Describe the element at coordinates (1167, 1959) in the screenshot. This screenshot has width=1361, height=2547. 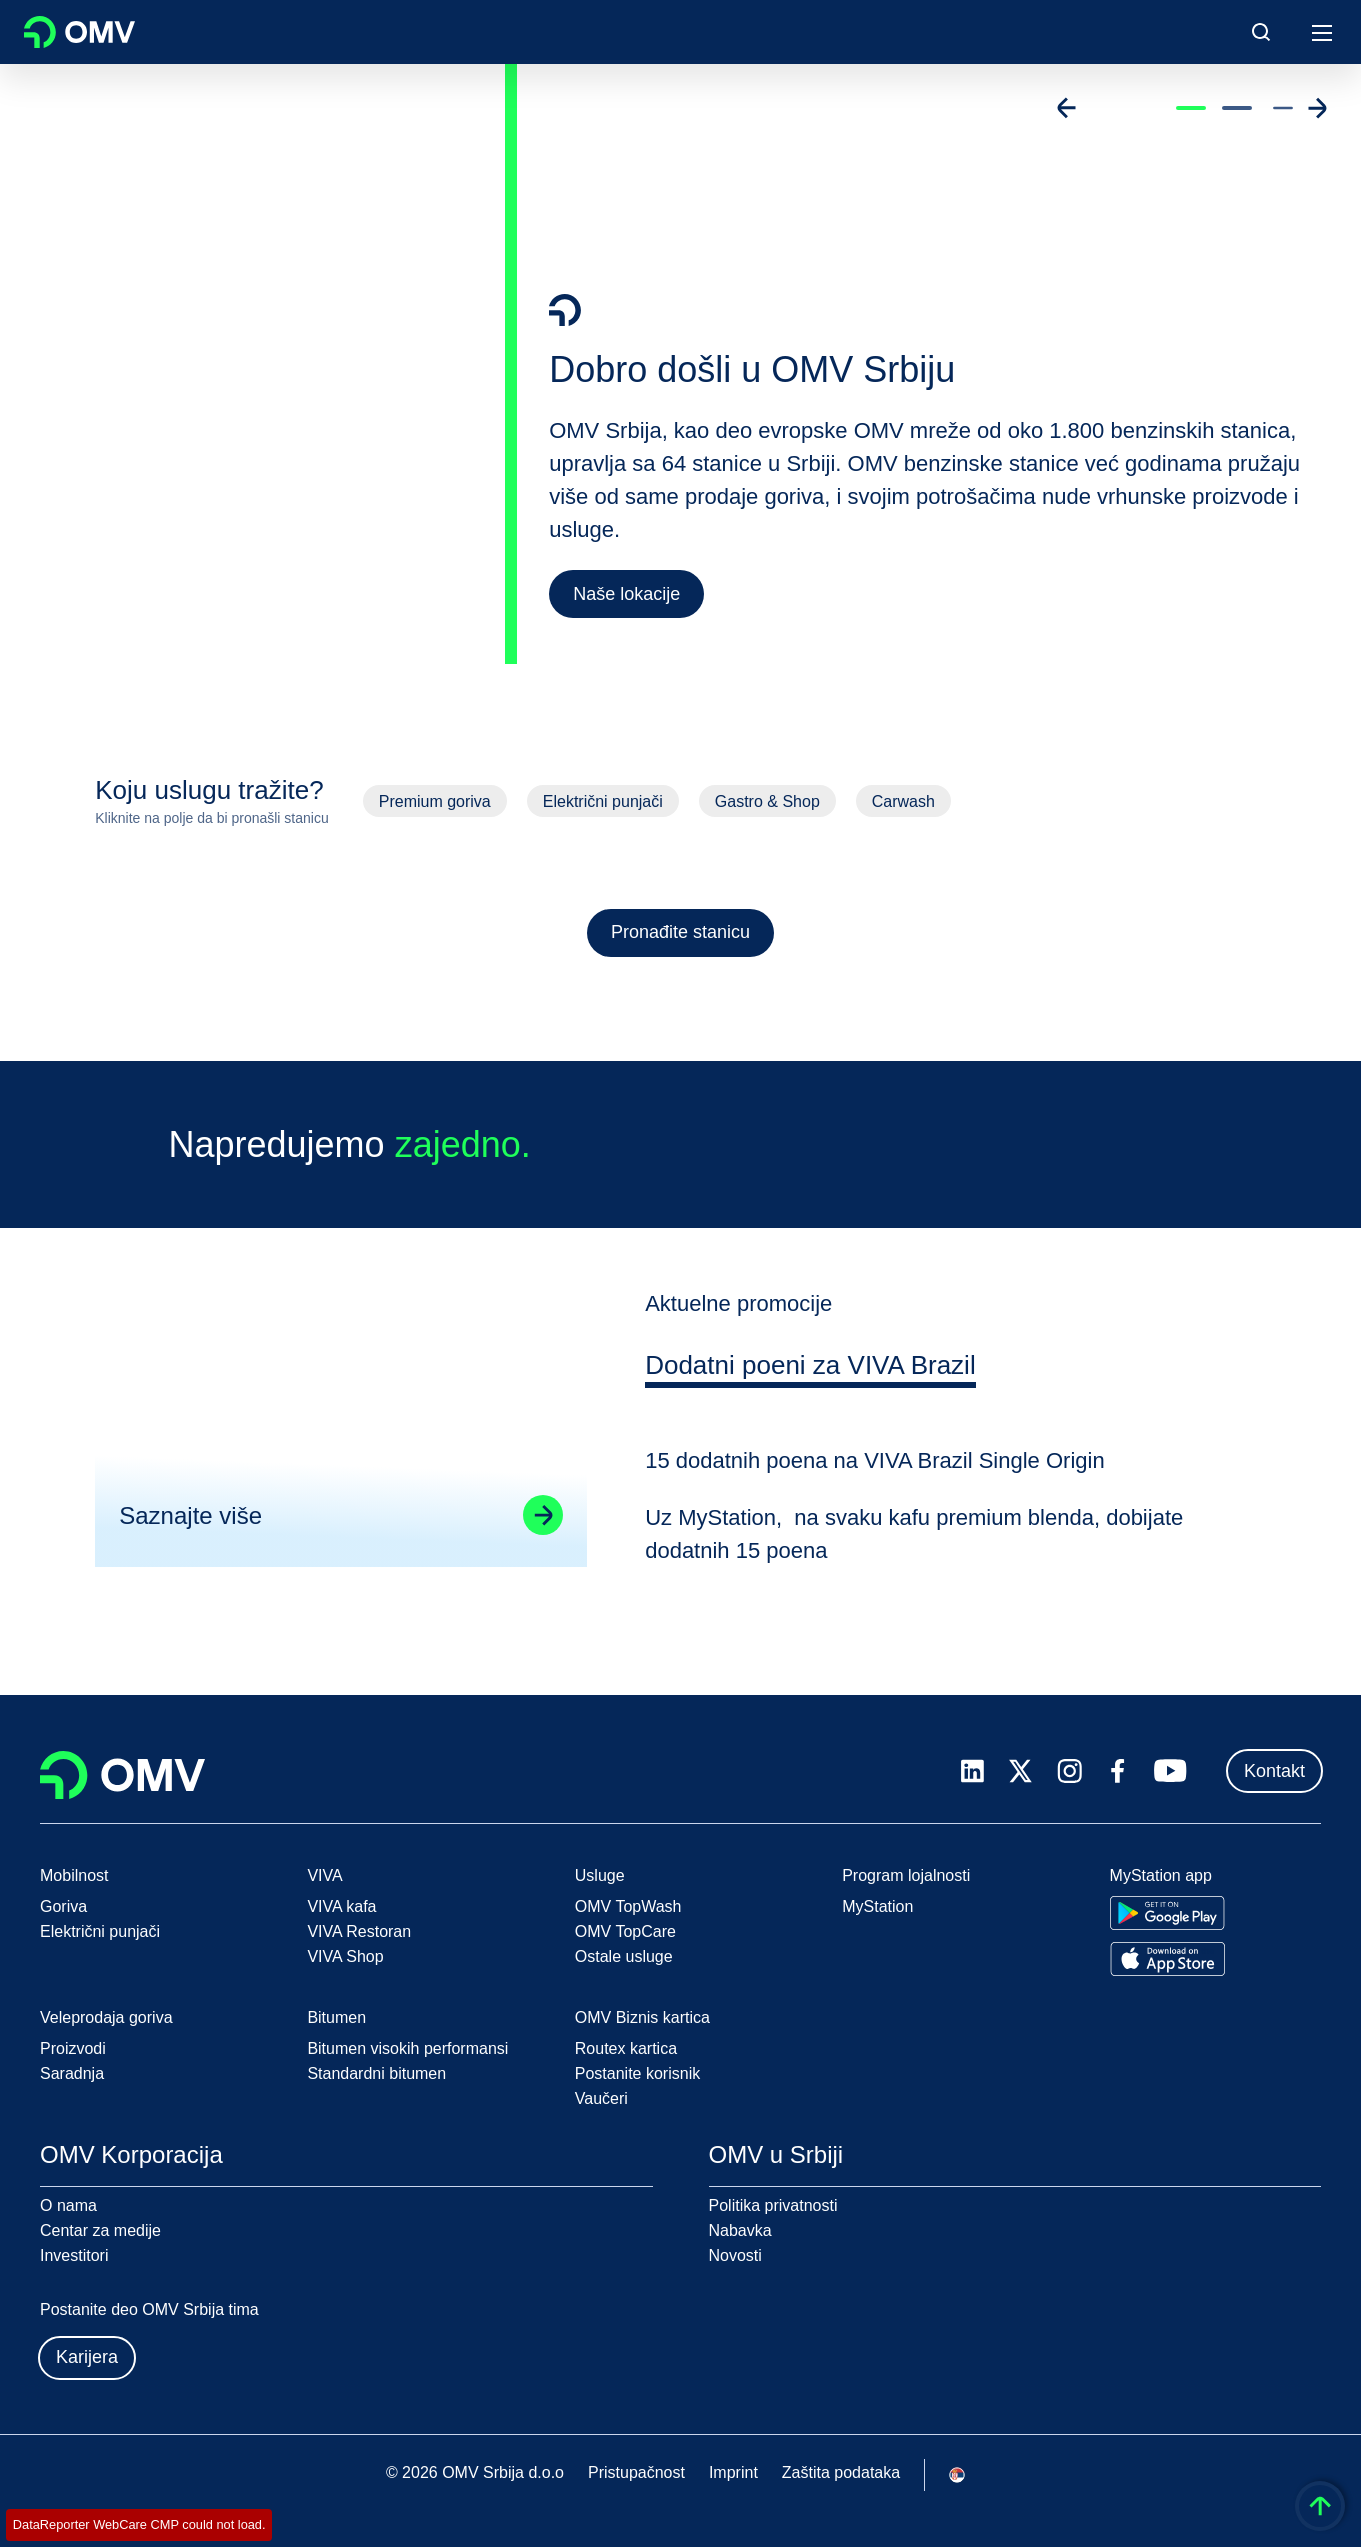
I see `[Go to Apple App Store]` at that location.